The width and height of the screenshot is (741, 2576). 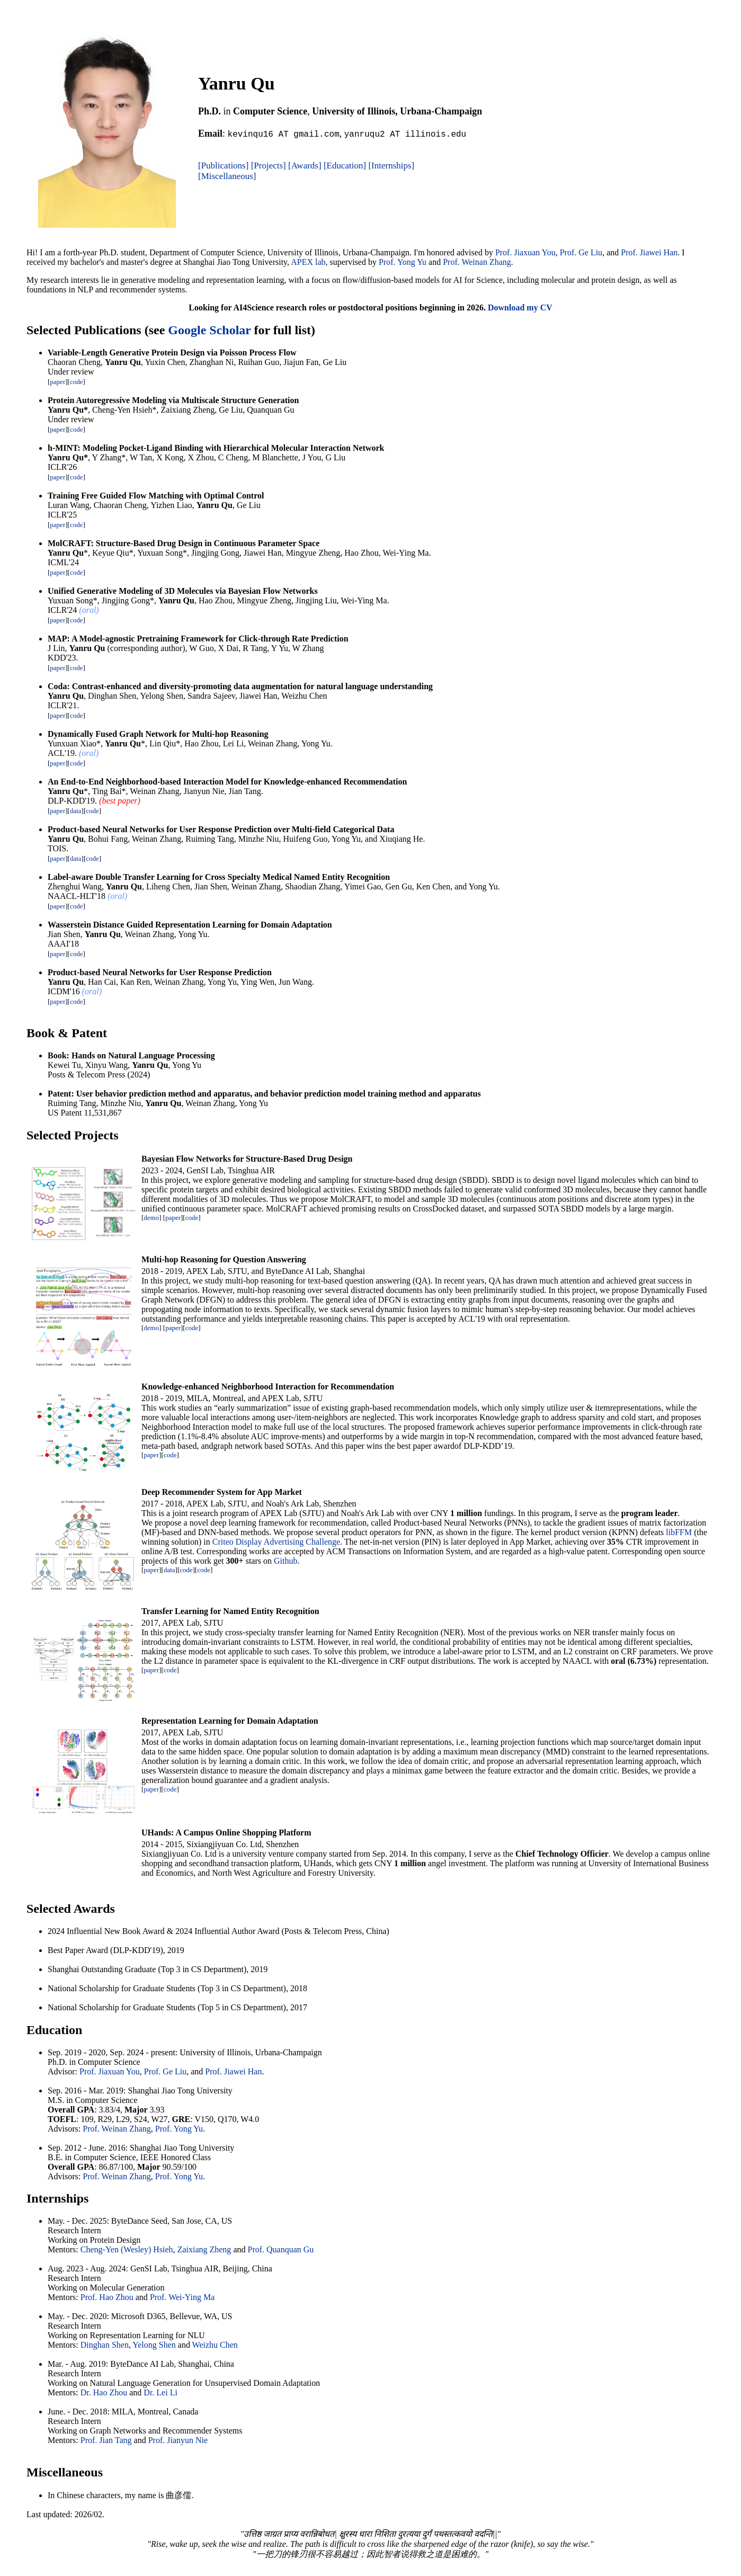 I want to click on [Miscellaneous], so click(x=227, y=176).